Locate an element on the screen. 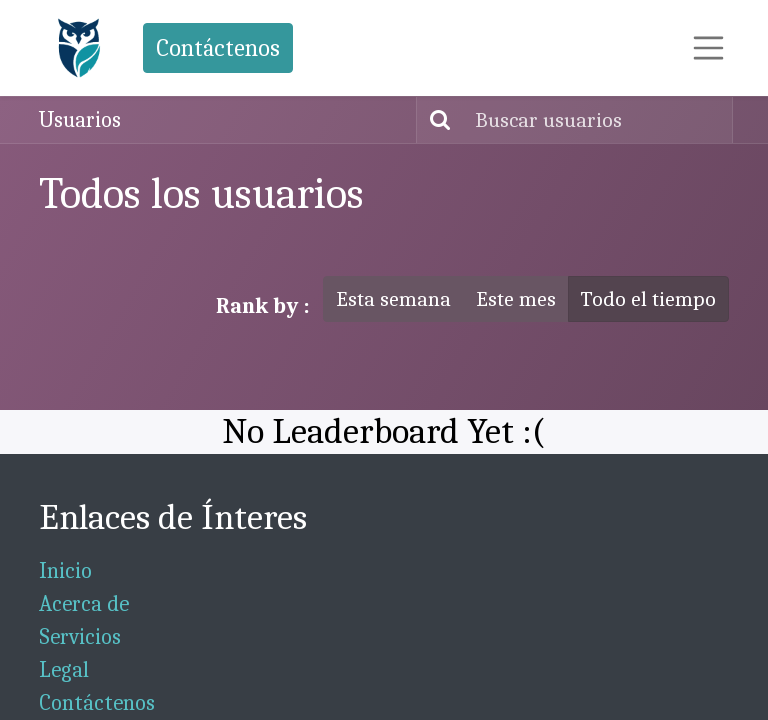  Usuarios is located at coordinates (80, 120).